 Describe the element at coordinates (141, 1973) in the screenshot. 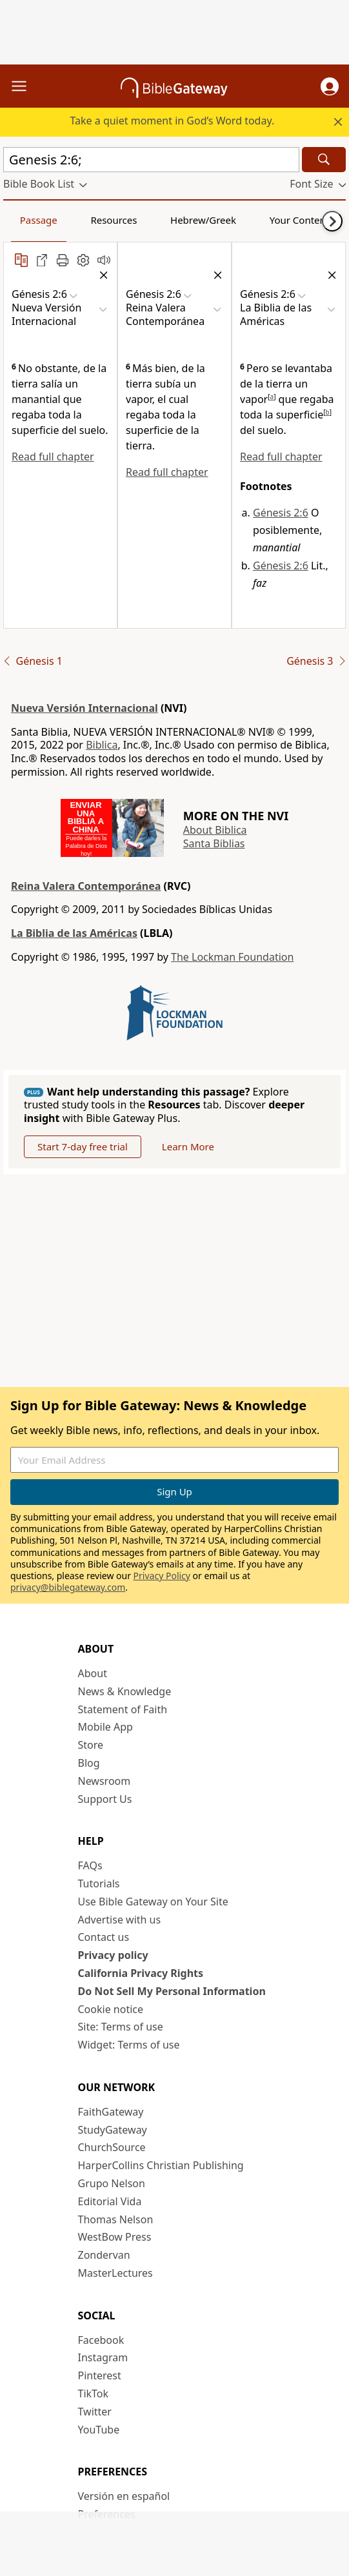

I see `California Privacy Rights` at that location.